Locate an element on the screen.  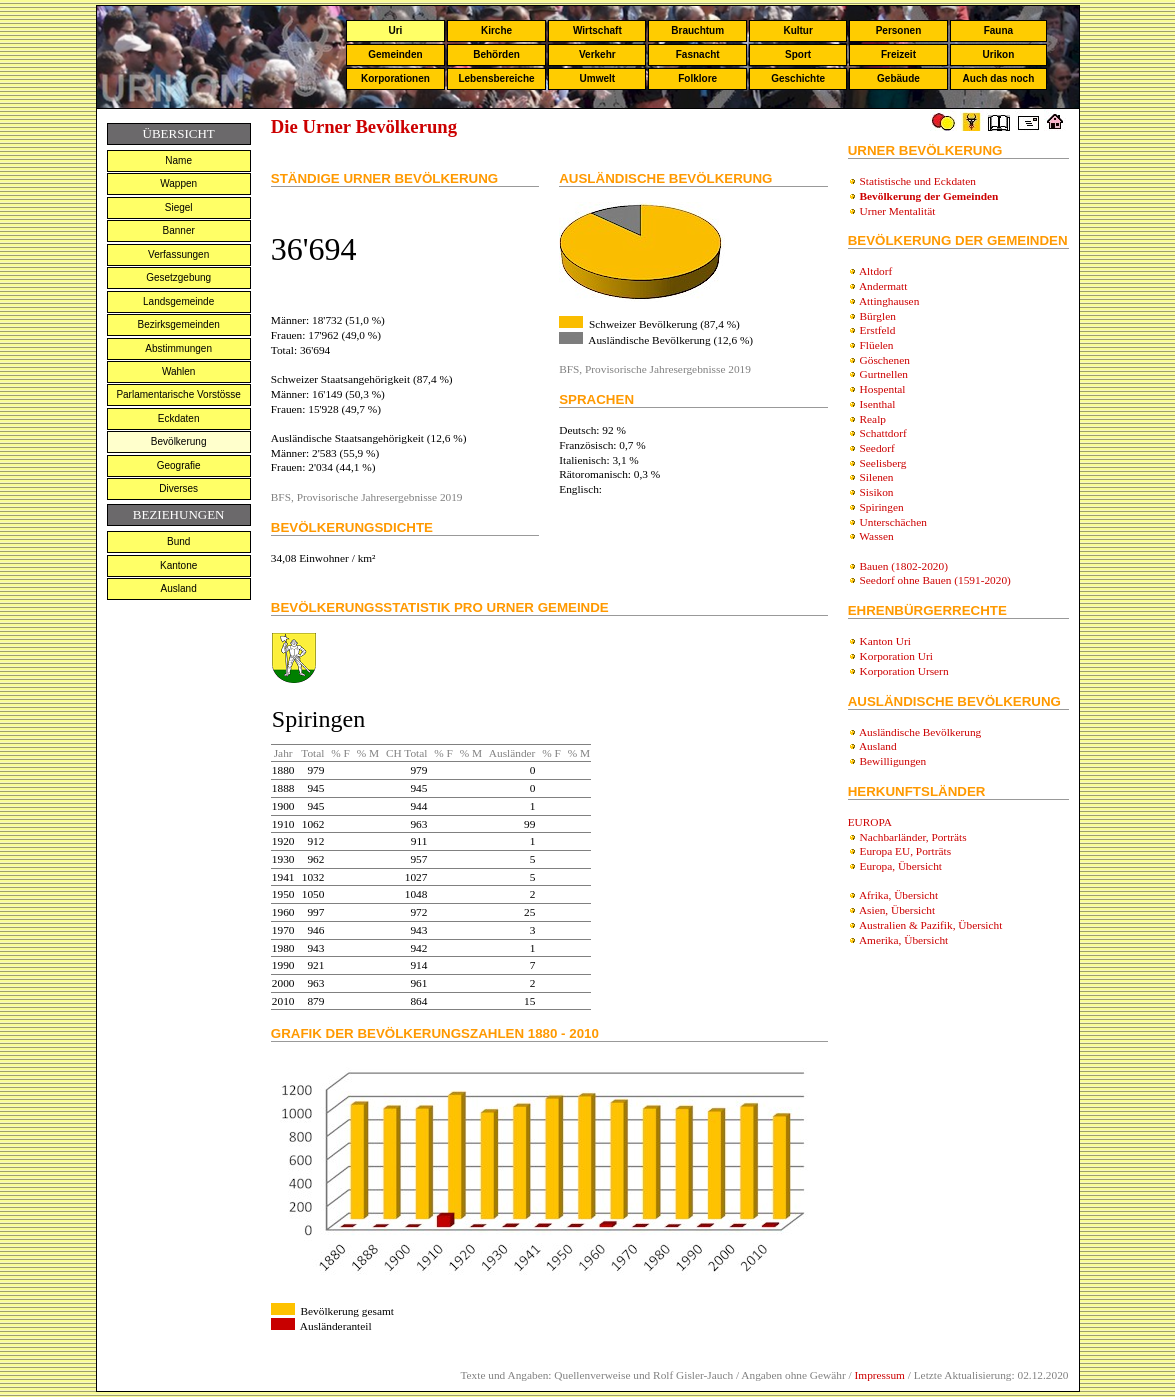
Urikon is located at coordinates (999, 54).